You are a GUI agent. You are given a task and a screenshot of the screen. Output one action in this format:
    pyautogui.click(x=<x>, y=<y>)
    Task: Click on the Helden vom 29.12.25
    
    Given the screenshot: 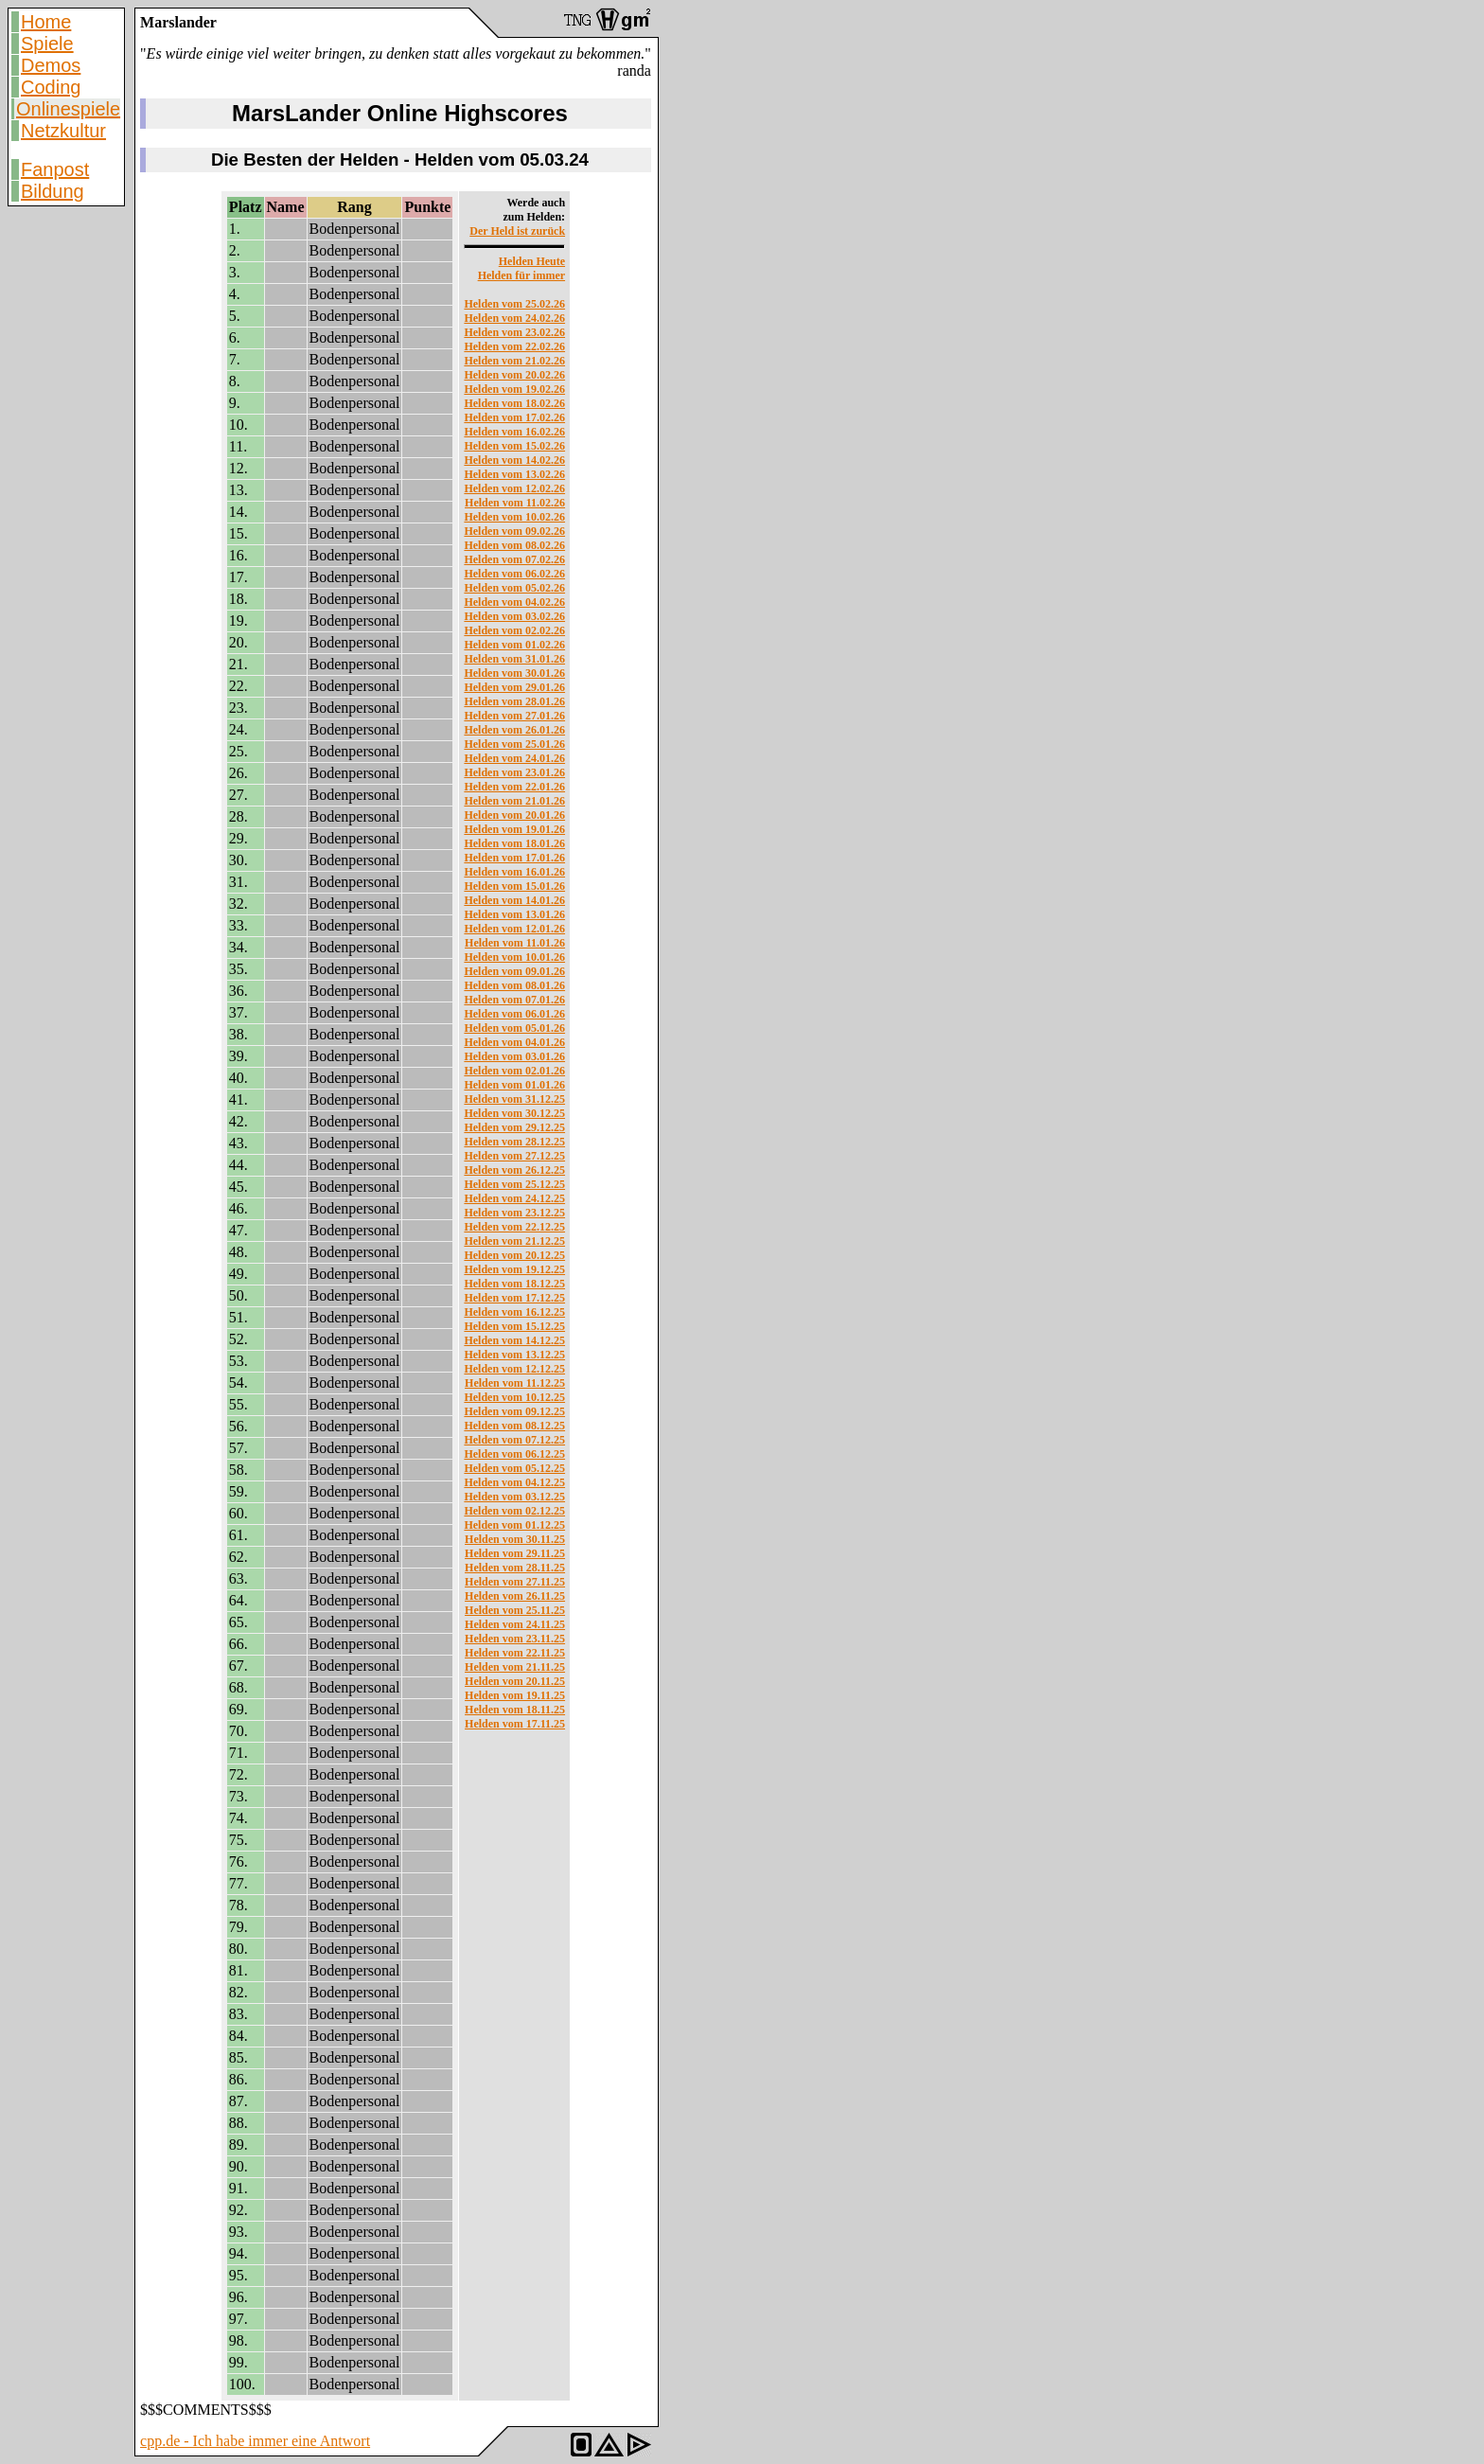 What is the action you would take?
    pyautogui.click(x=514, y=1127)
    